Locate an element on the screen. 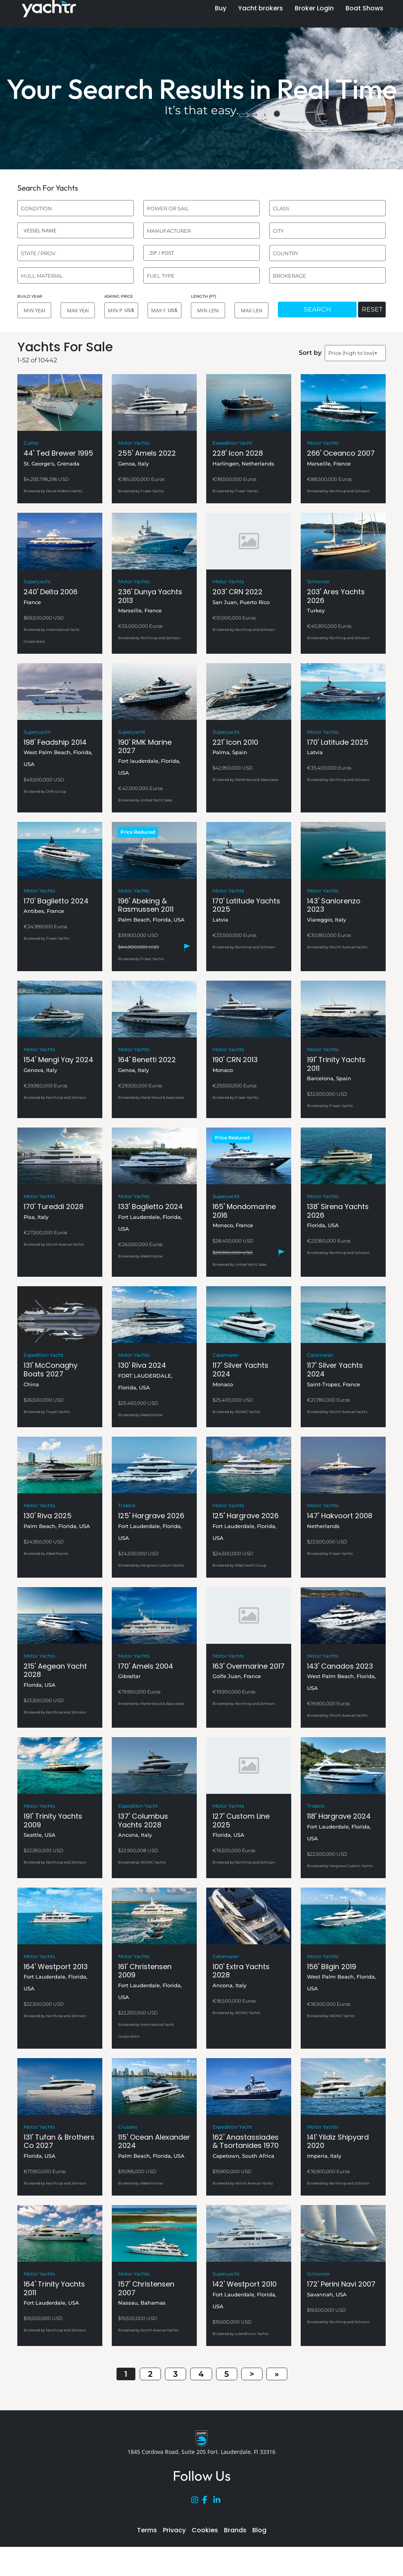 This screenshot has height=2576, width=403. Cookies is located at coordinates (205, 2530).